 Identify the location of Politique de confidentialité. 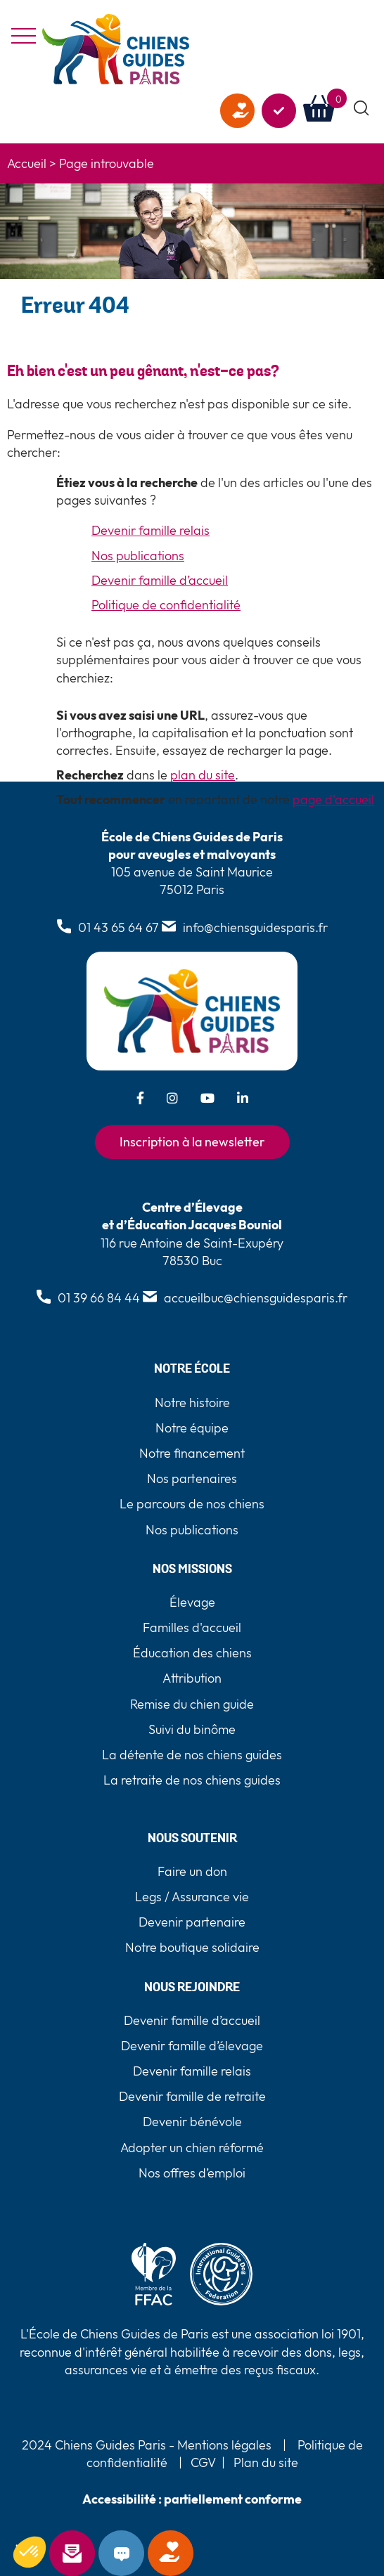
(166, 605).